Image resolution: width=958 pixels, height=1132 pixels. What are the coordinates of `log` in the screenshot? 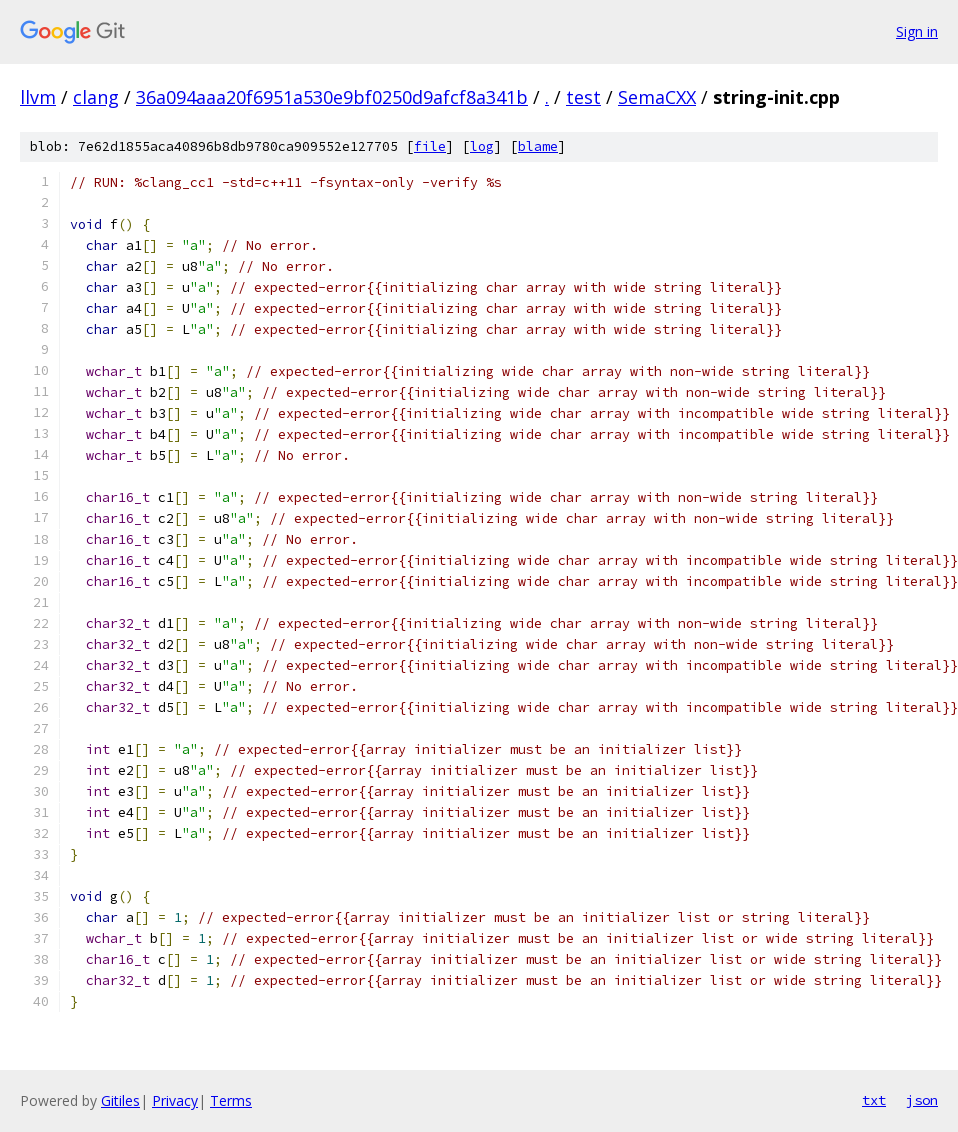 It's located at (482, 146).